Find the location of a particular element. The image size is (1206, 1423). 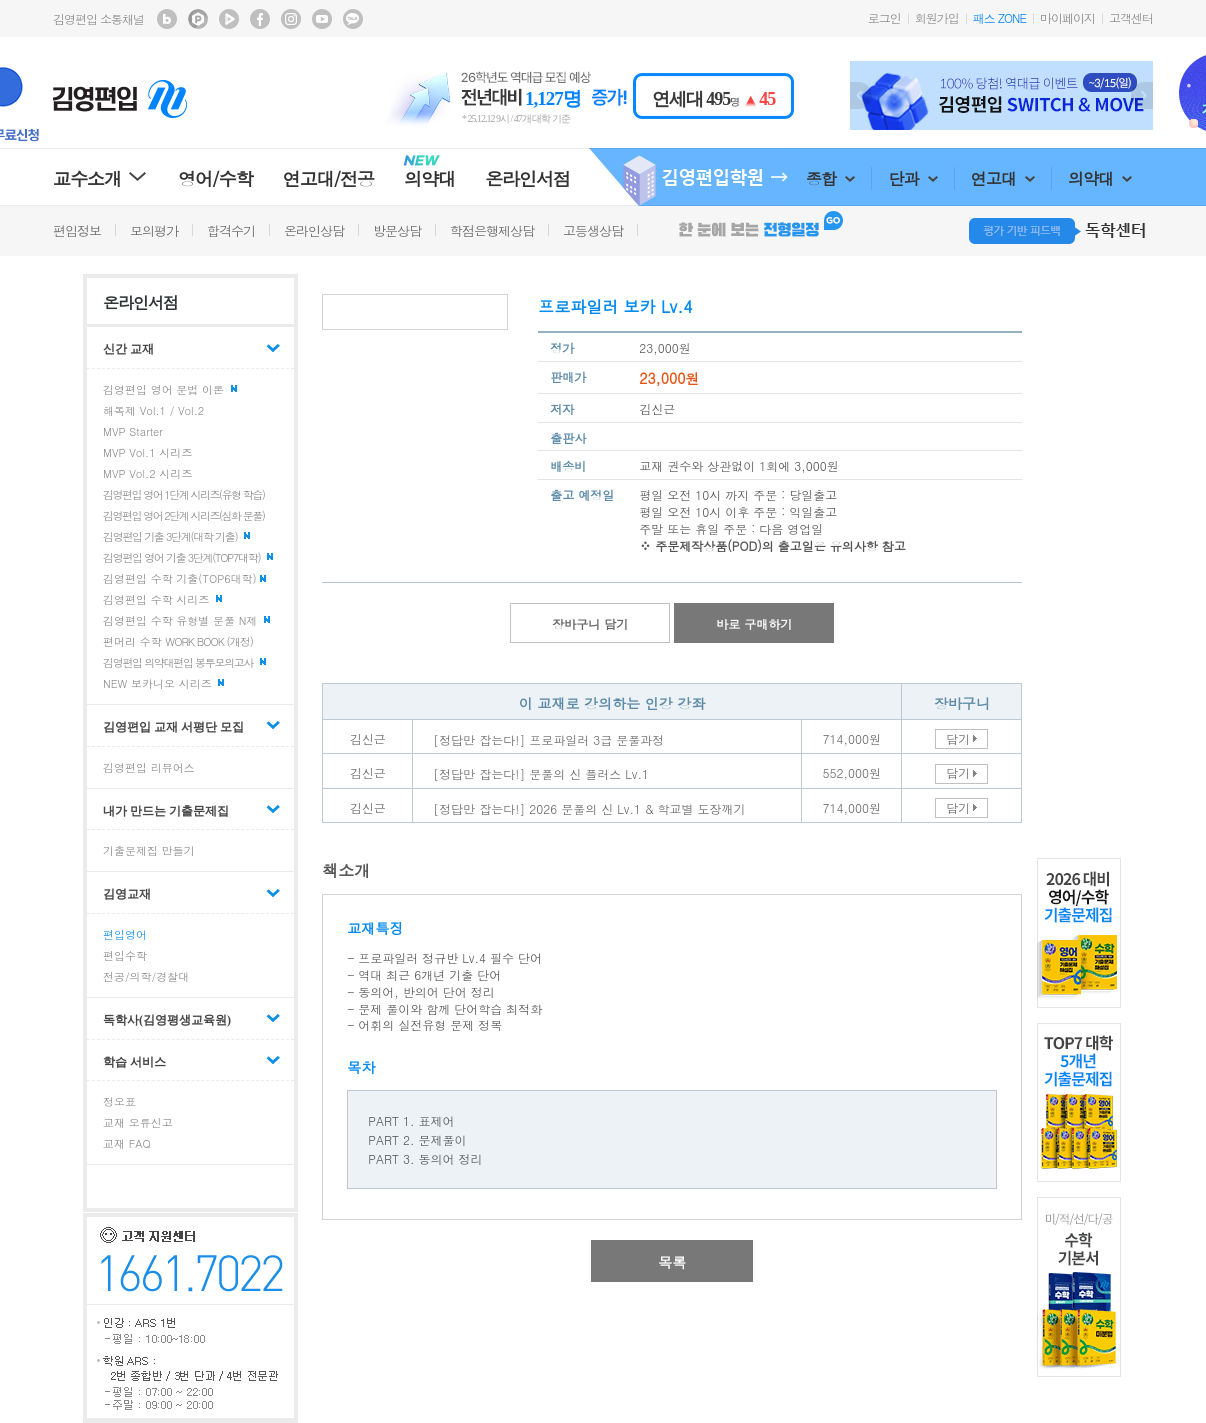

연고대/전공 is located at coordinates (329, 178).